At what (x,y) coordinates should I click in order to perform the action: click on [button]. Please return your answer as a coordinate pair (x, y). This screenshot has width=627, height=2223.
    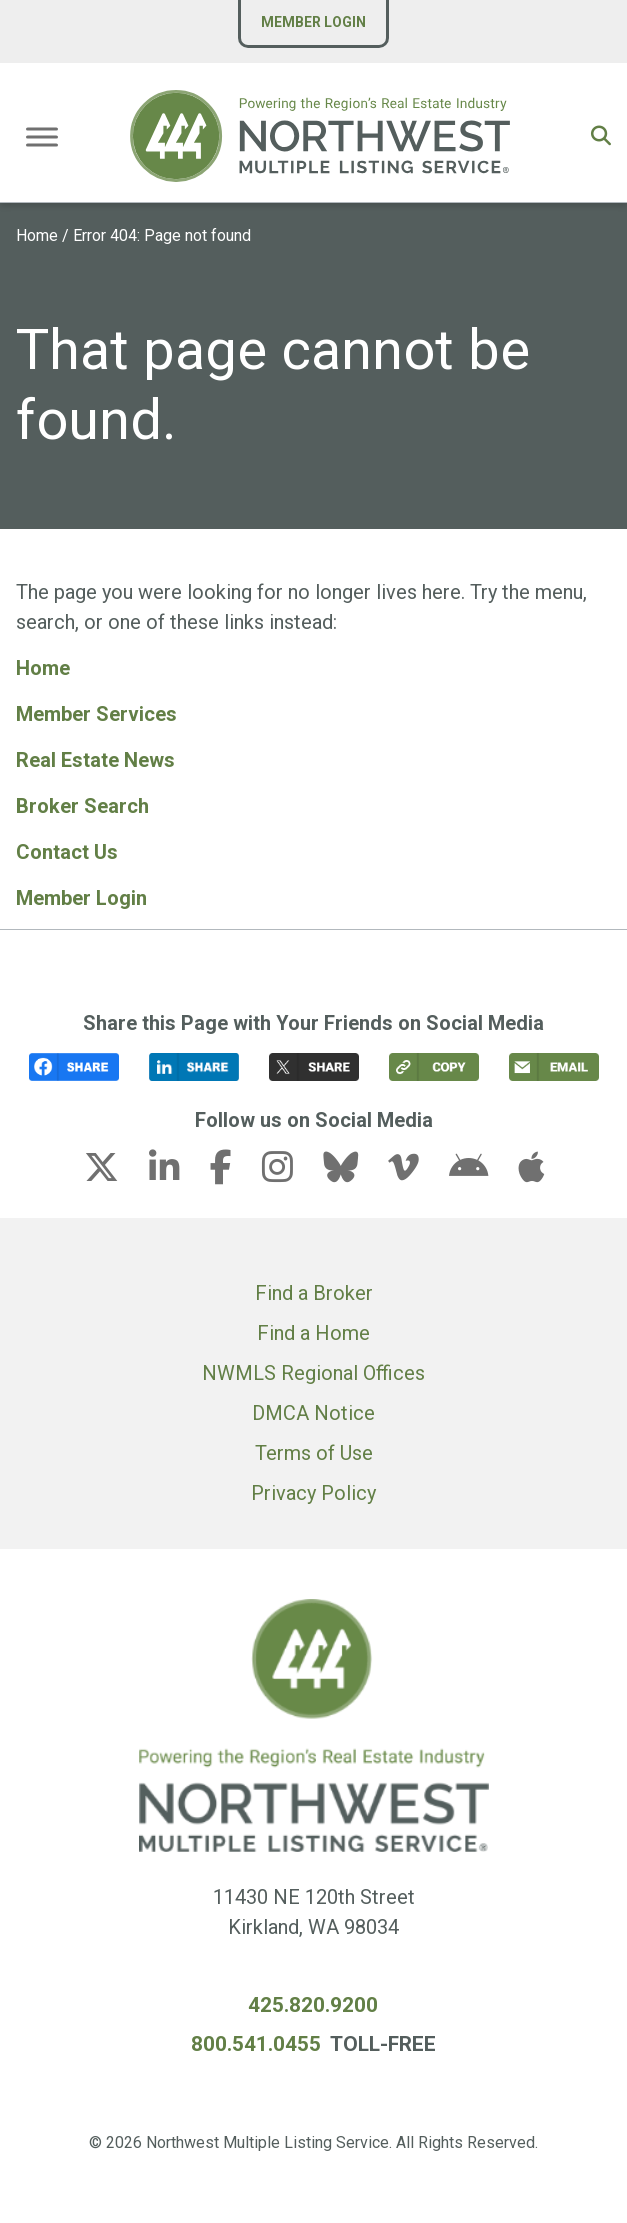
    Looking at the image, I should click on (601, 136).